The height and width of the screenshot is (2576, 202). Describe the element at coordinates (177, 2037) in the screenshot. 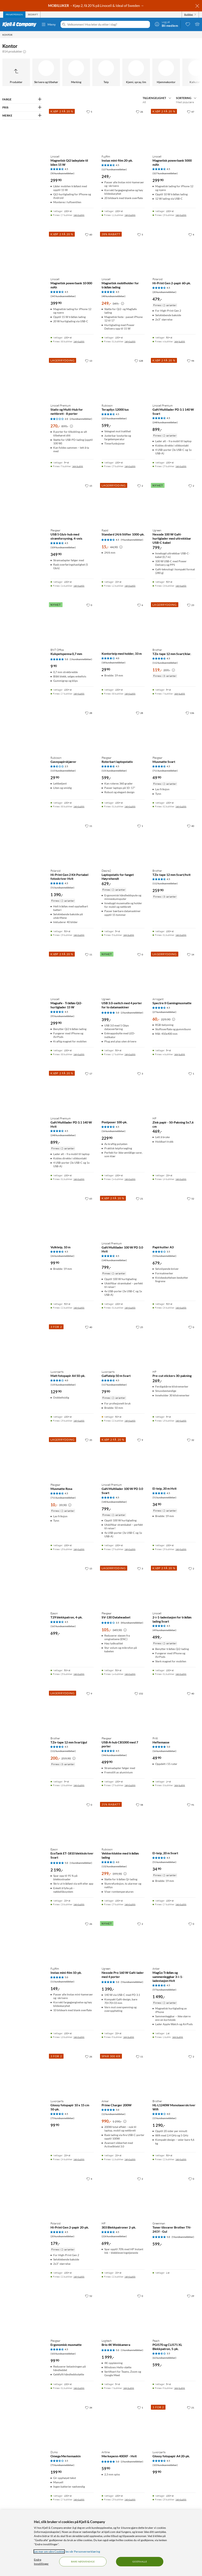

I see `Velg butikk [Finnes i 1 butikk. Velg butikk]` at that location.